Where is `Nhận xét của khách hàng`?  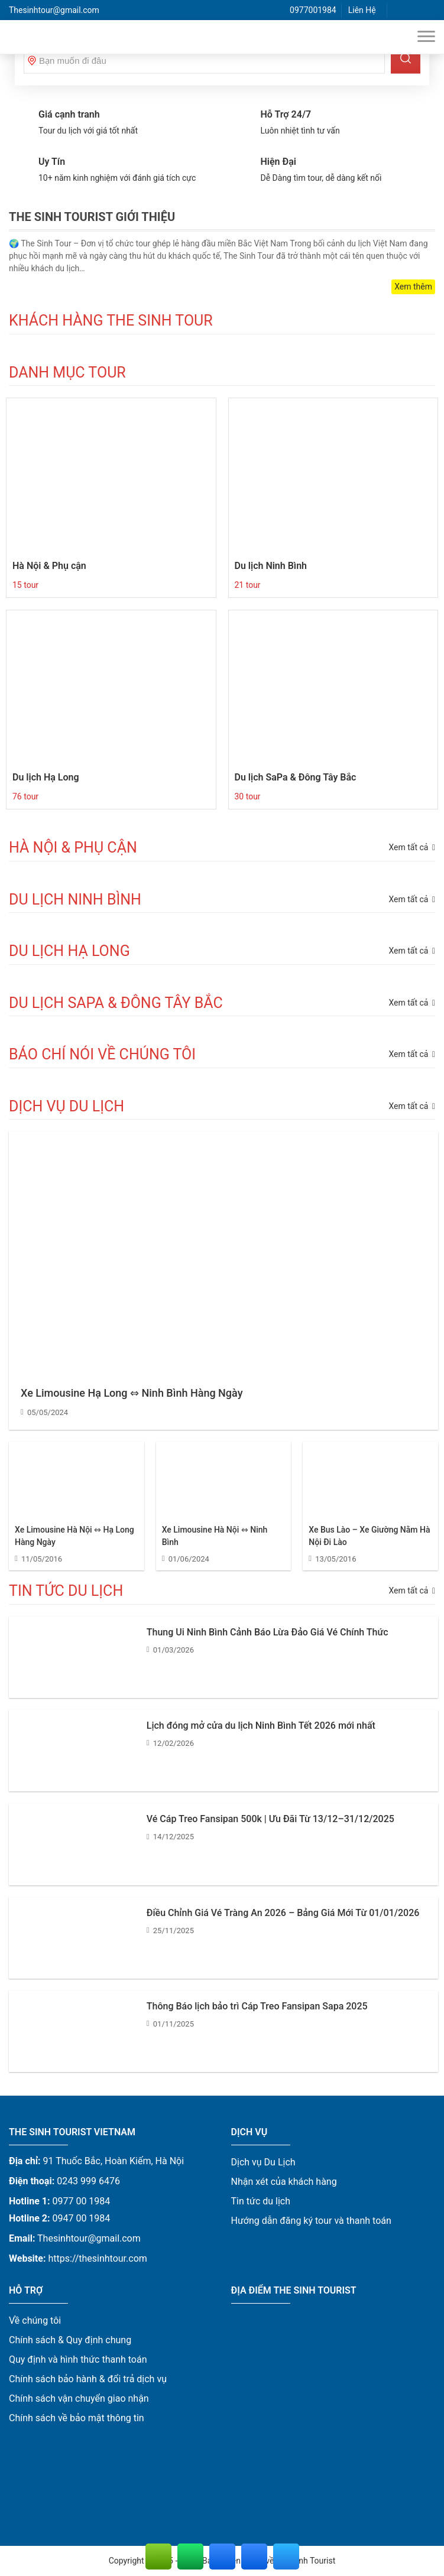
Nhận xét của khách hàng is located at coordinates (284, 2181).